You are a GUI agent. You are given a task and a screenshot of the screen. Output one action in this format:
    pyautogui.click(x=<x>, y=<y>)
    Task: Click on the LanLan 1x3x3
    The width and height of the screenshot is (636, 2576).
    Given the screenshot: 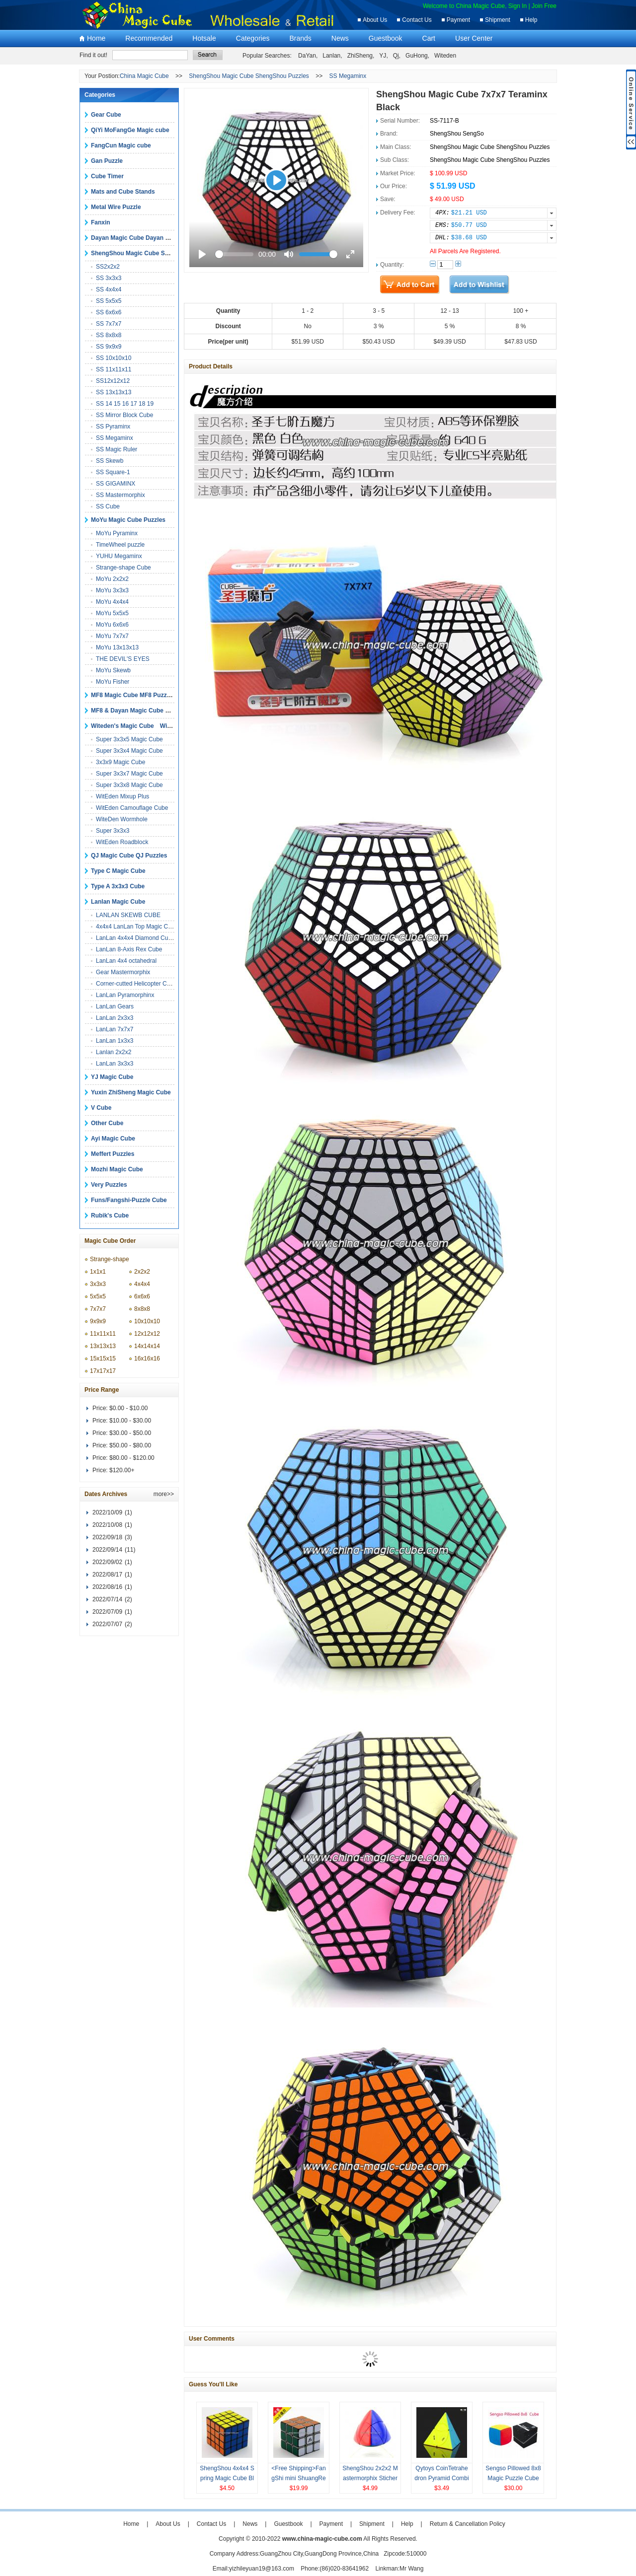 What is the action you would take?
    pyautogui.click(x=114, y=1040)
    